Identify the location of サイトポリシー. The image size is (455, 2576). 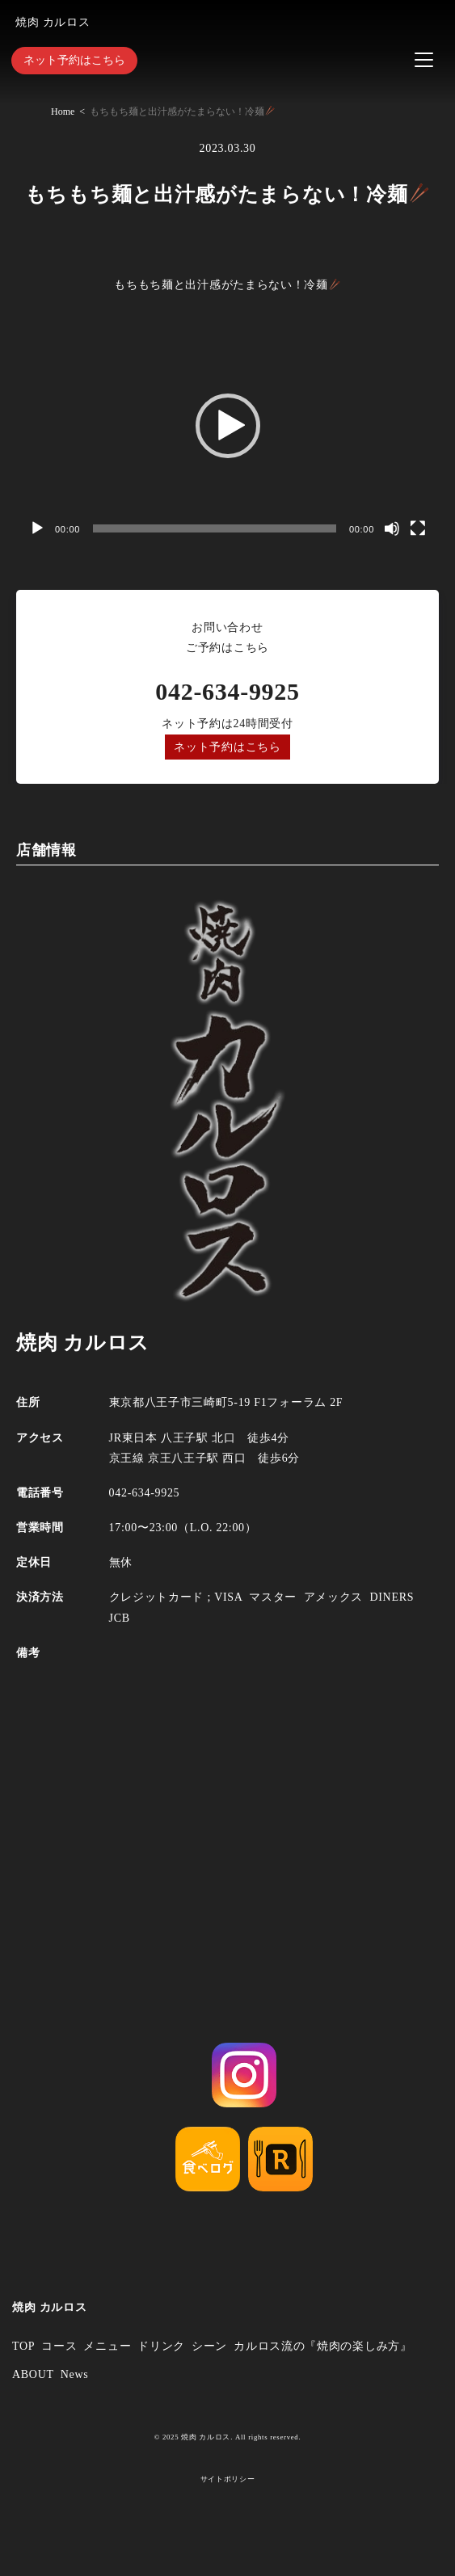
(227, 2479).